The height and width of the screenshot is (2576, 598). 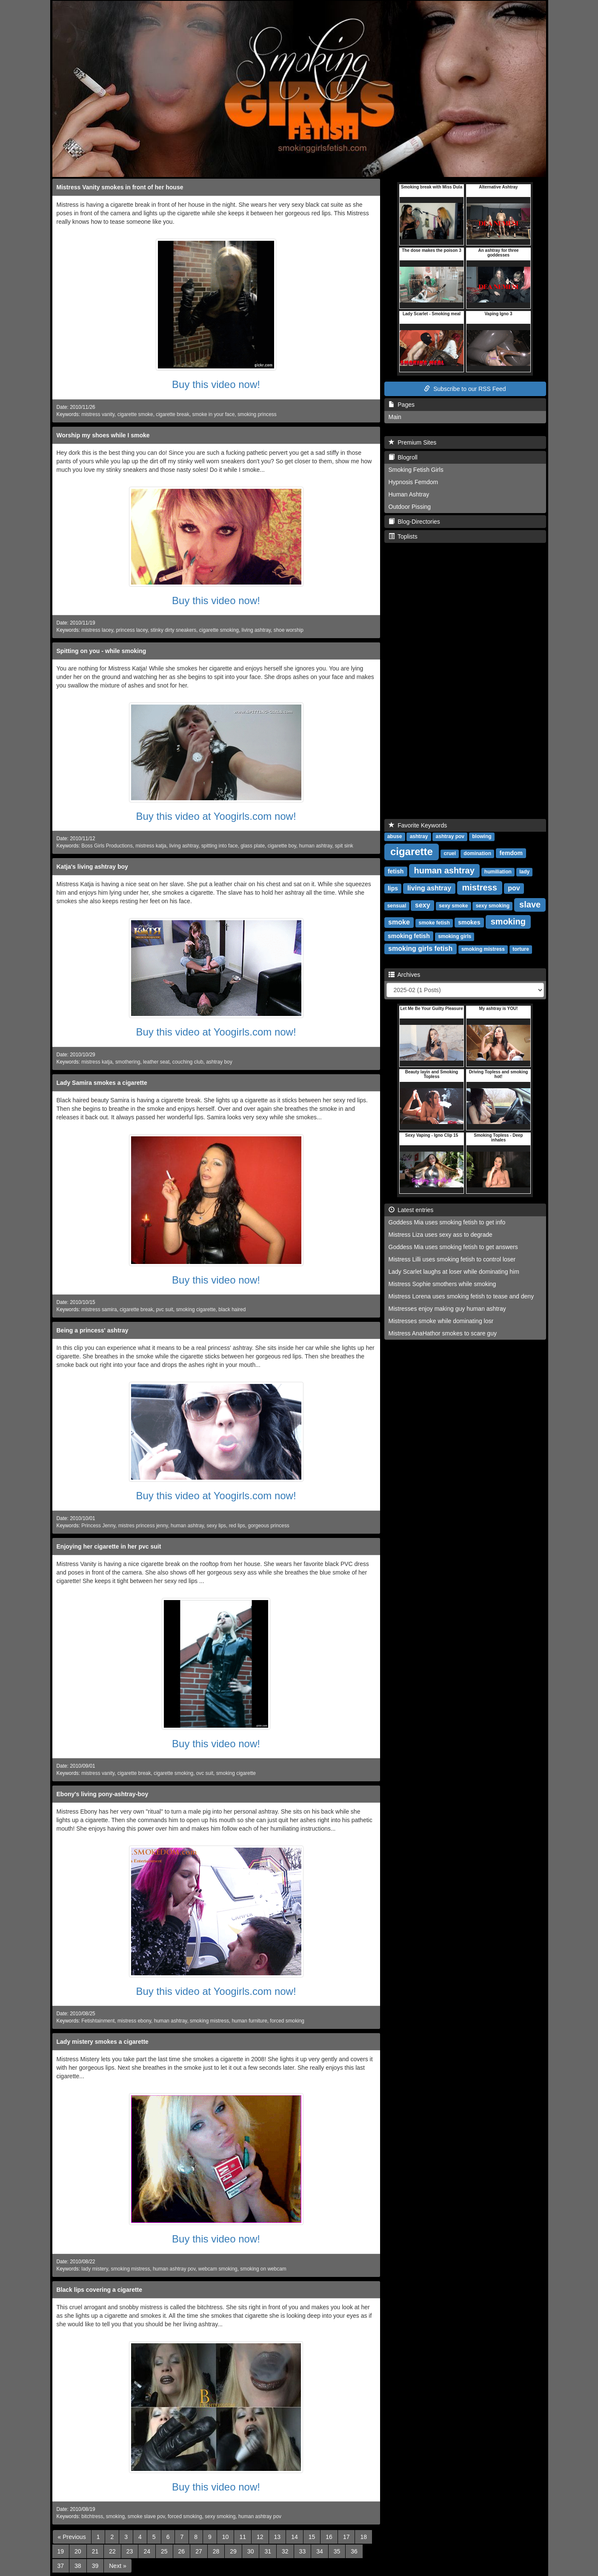 I want to click on ashtray boy, so click(x=219, y=1062).